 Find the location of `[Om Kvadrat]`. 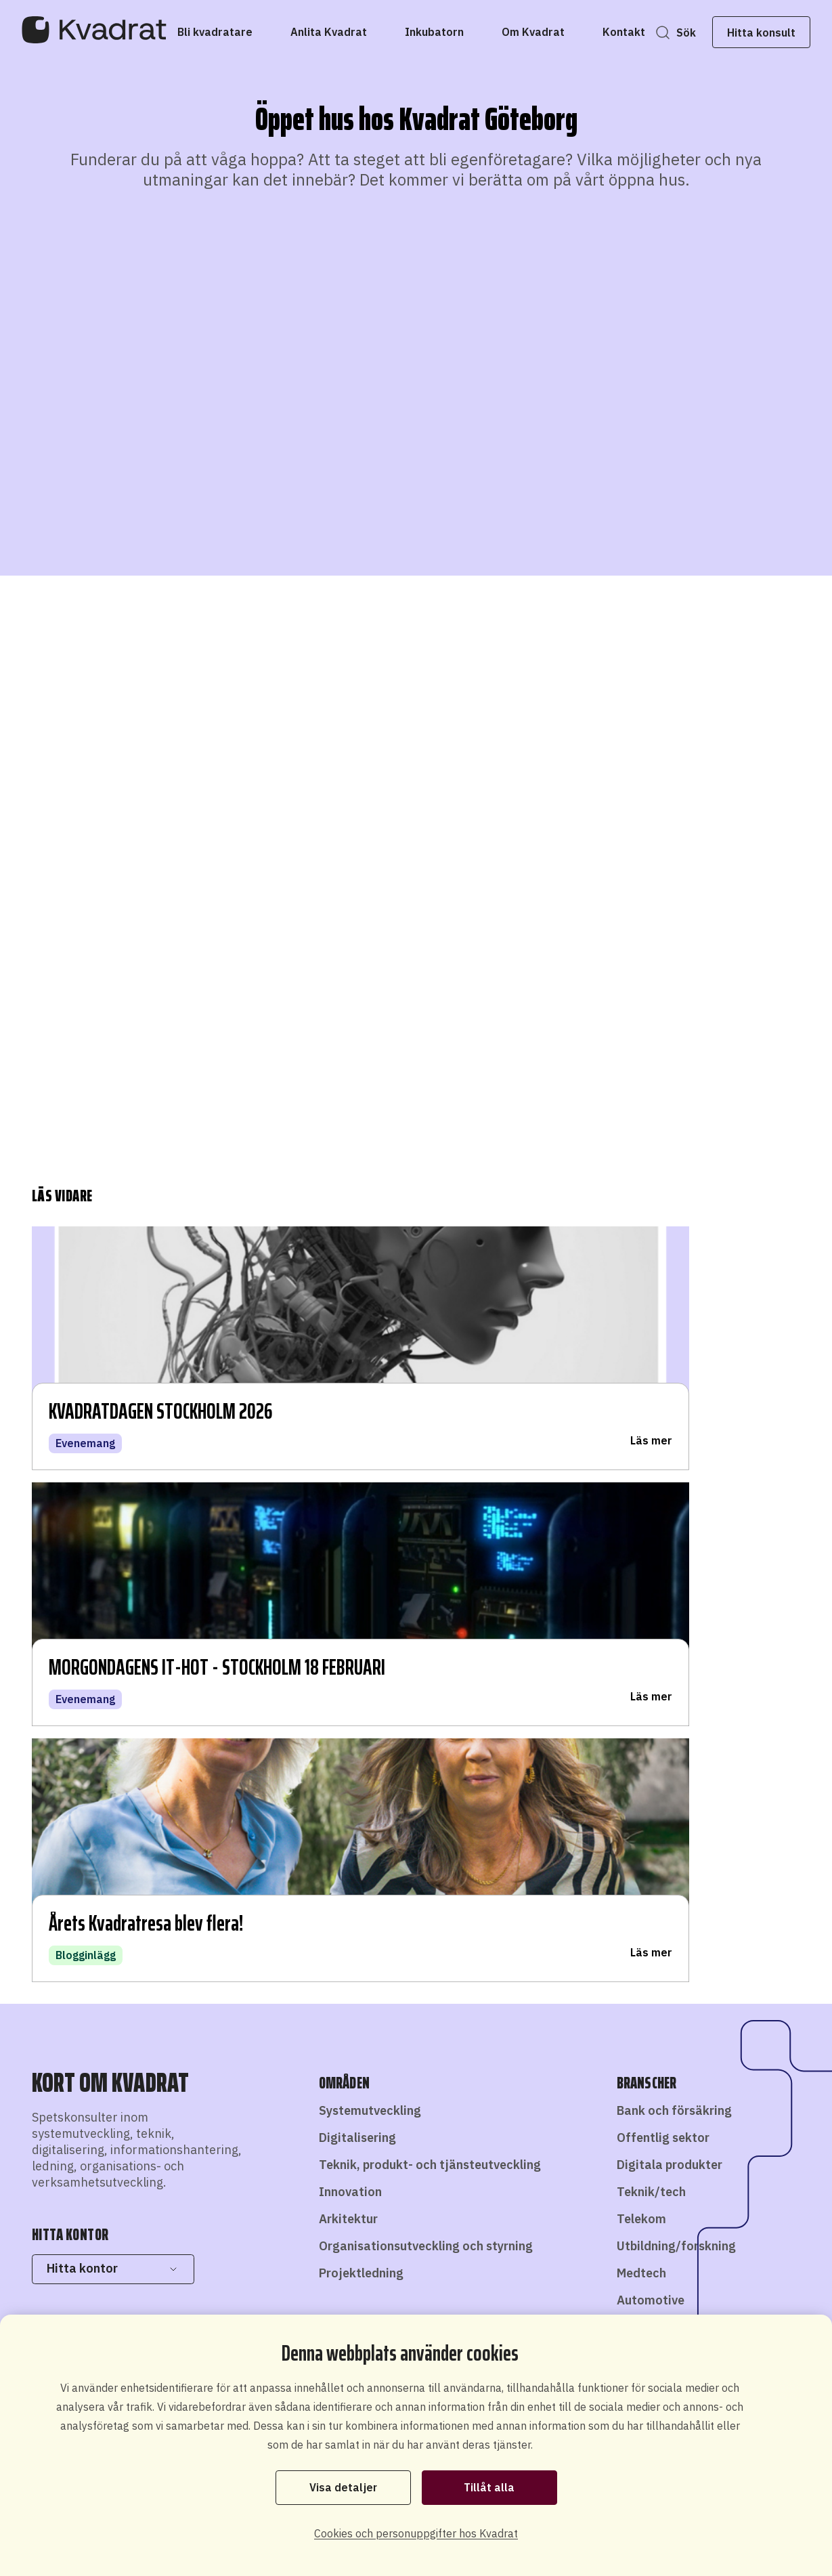

[Om Kvadrat] is located at coordinates (554, 32).